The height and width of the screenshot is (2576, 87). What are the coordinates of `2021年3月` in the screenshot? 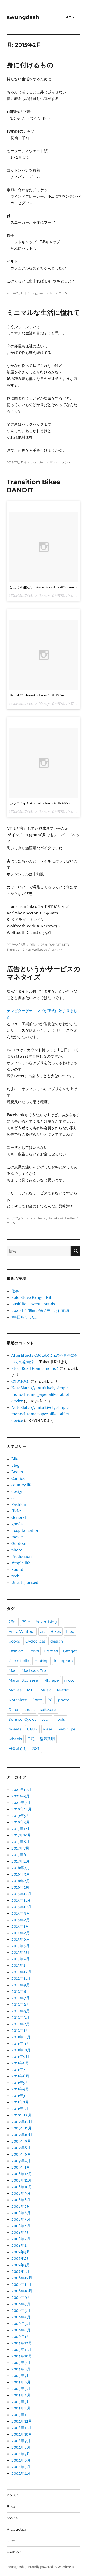 It's located at (20, 1796).